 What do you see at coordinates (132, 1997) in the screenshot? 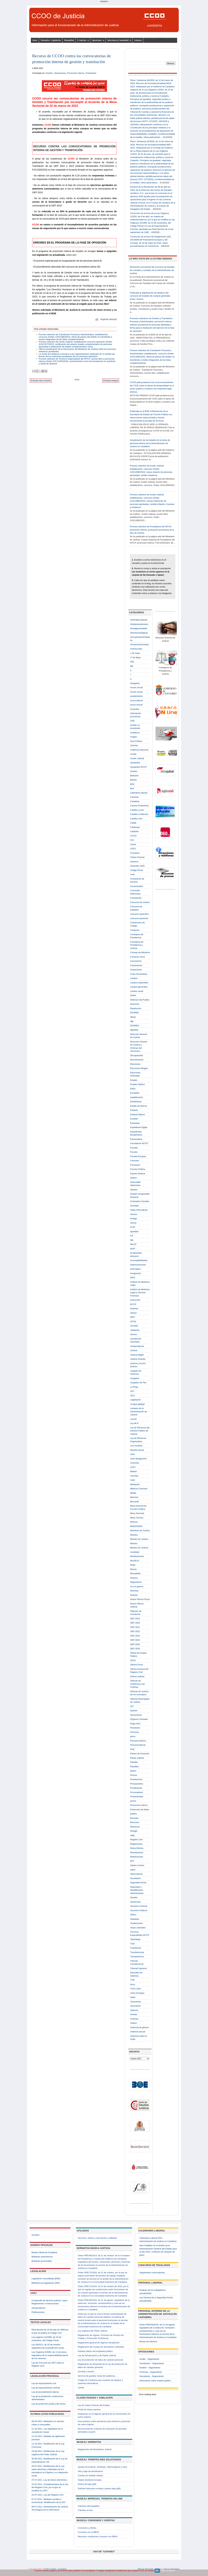
I see `Upad` at bounding box center [132, 1997].